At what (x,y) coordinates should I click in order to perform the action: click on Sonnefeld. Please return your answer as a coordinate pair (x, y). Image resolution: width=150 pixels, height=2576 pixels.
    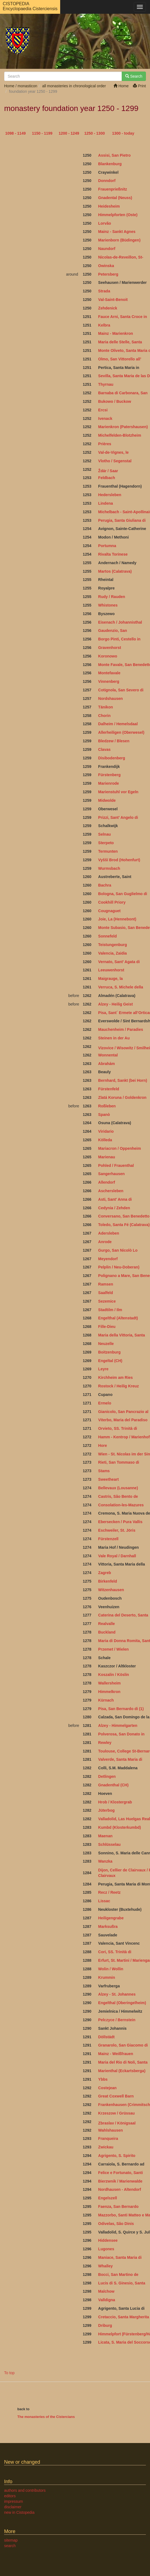
    Looking at the image, I should click on (107, 936).